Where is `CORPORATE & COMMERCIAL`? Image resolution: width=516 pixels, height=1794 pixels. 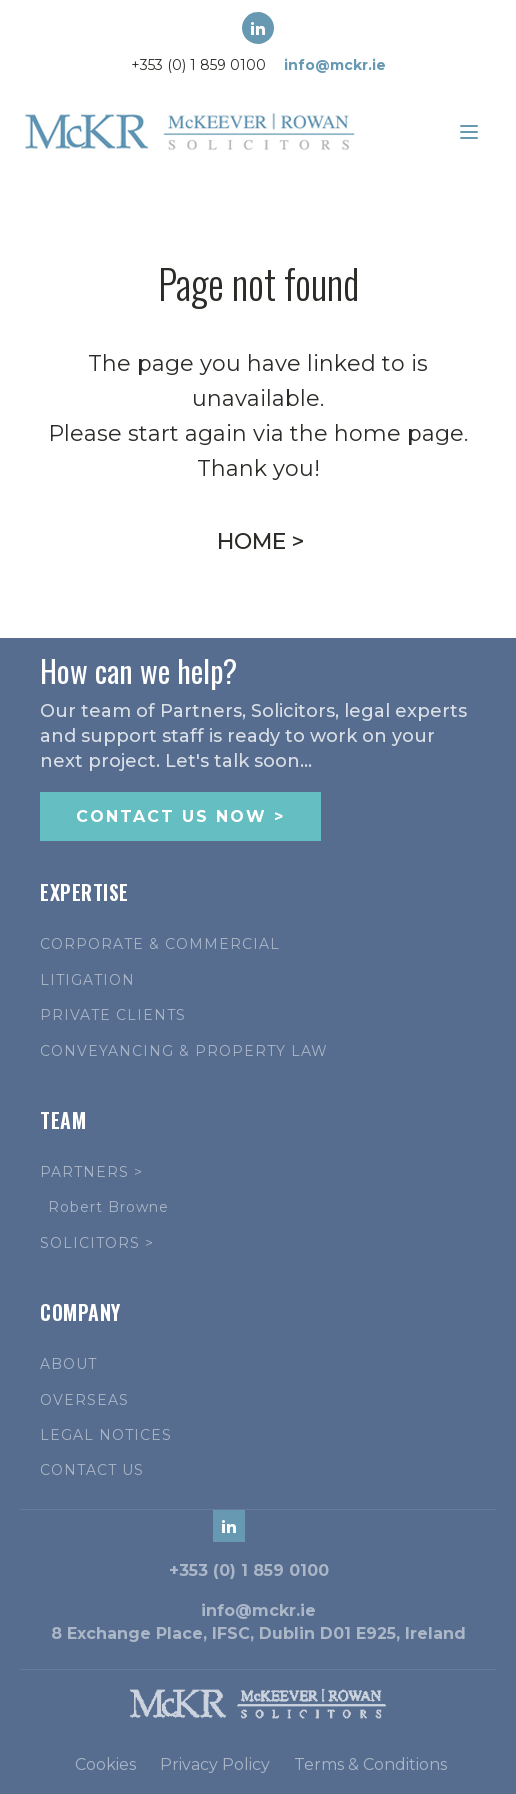 CORPORATE & COMMERCIAL is located at coordinates (160, 944).